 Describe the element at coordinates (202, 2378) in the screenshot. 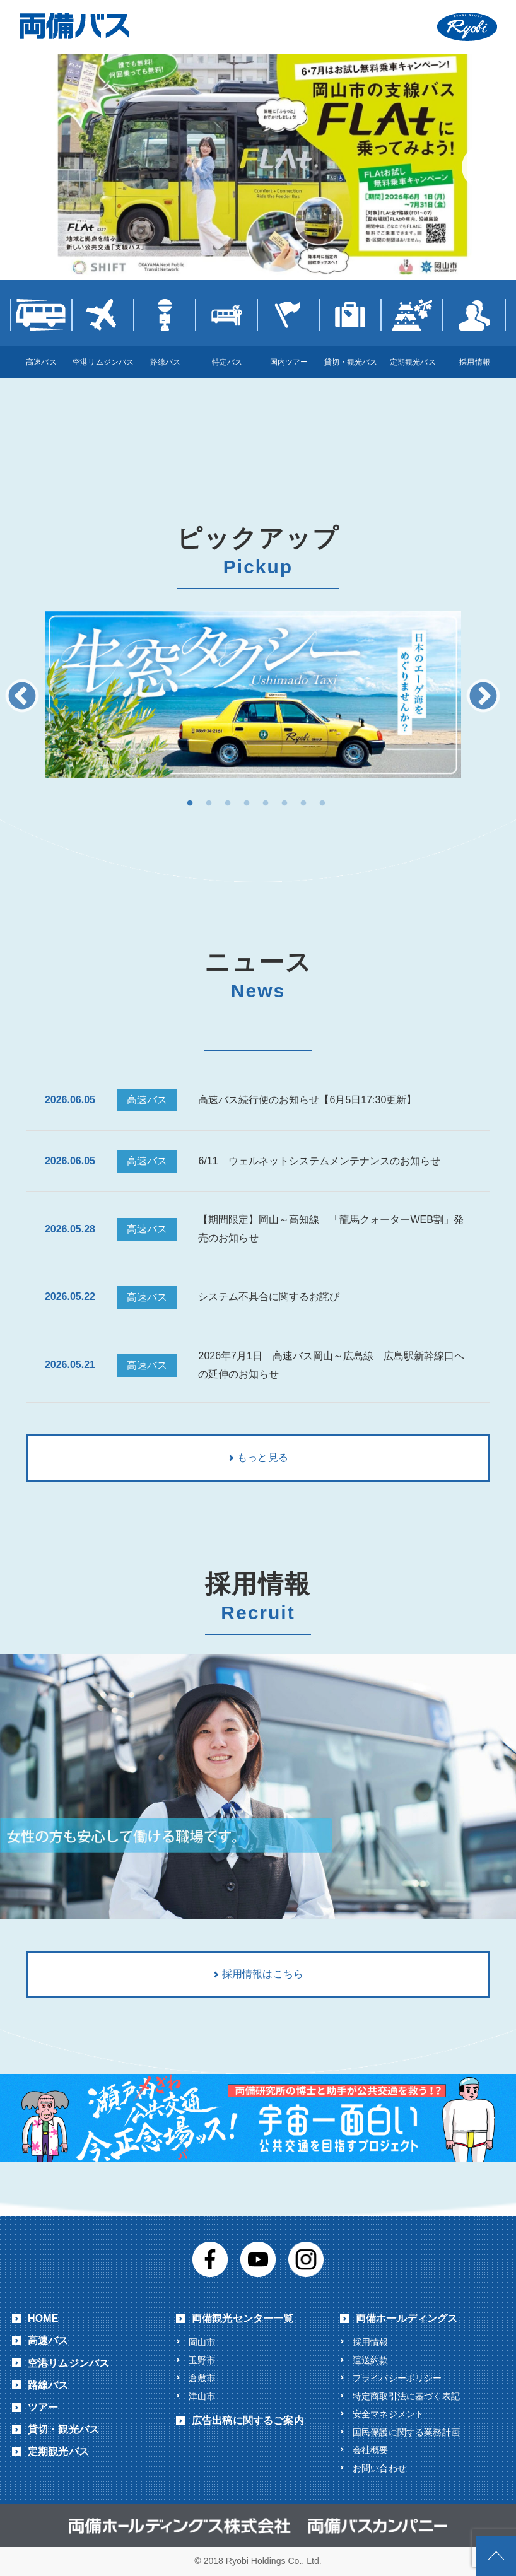

I see `倉敷市` at that location.